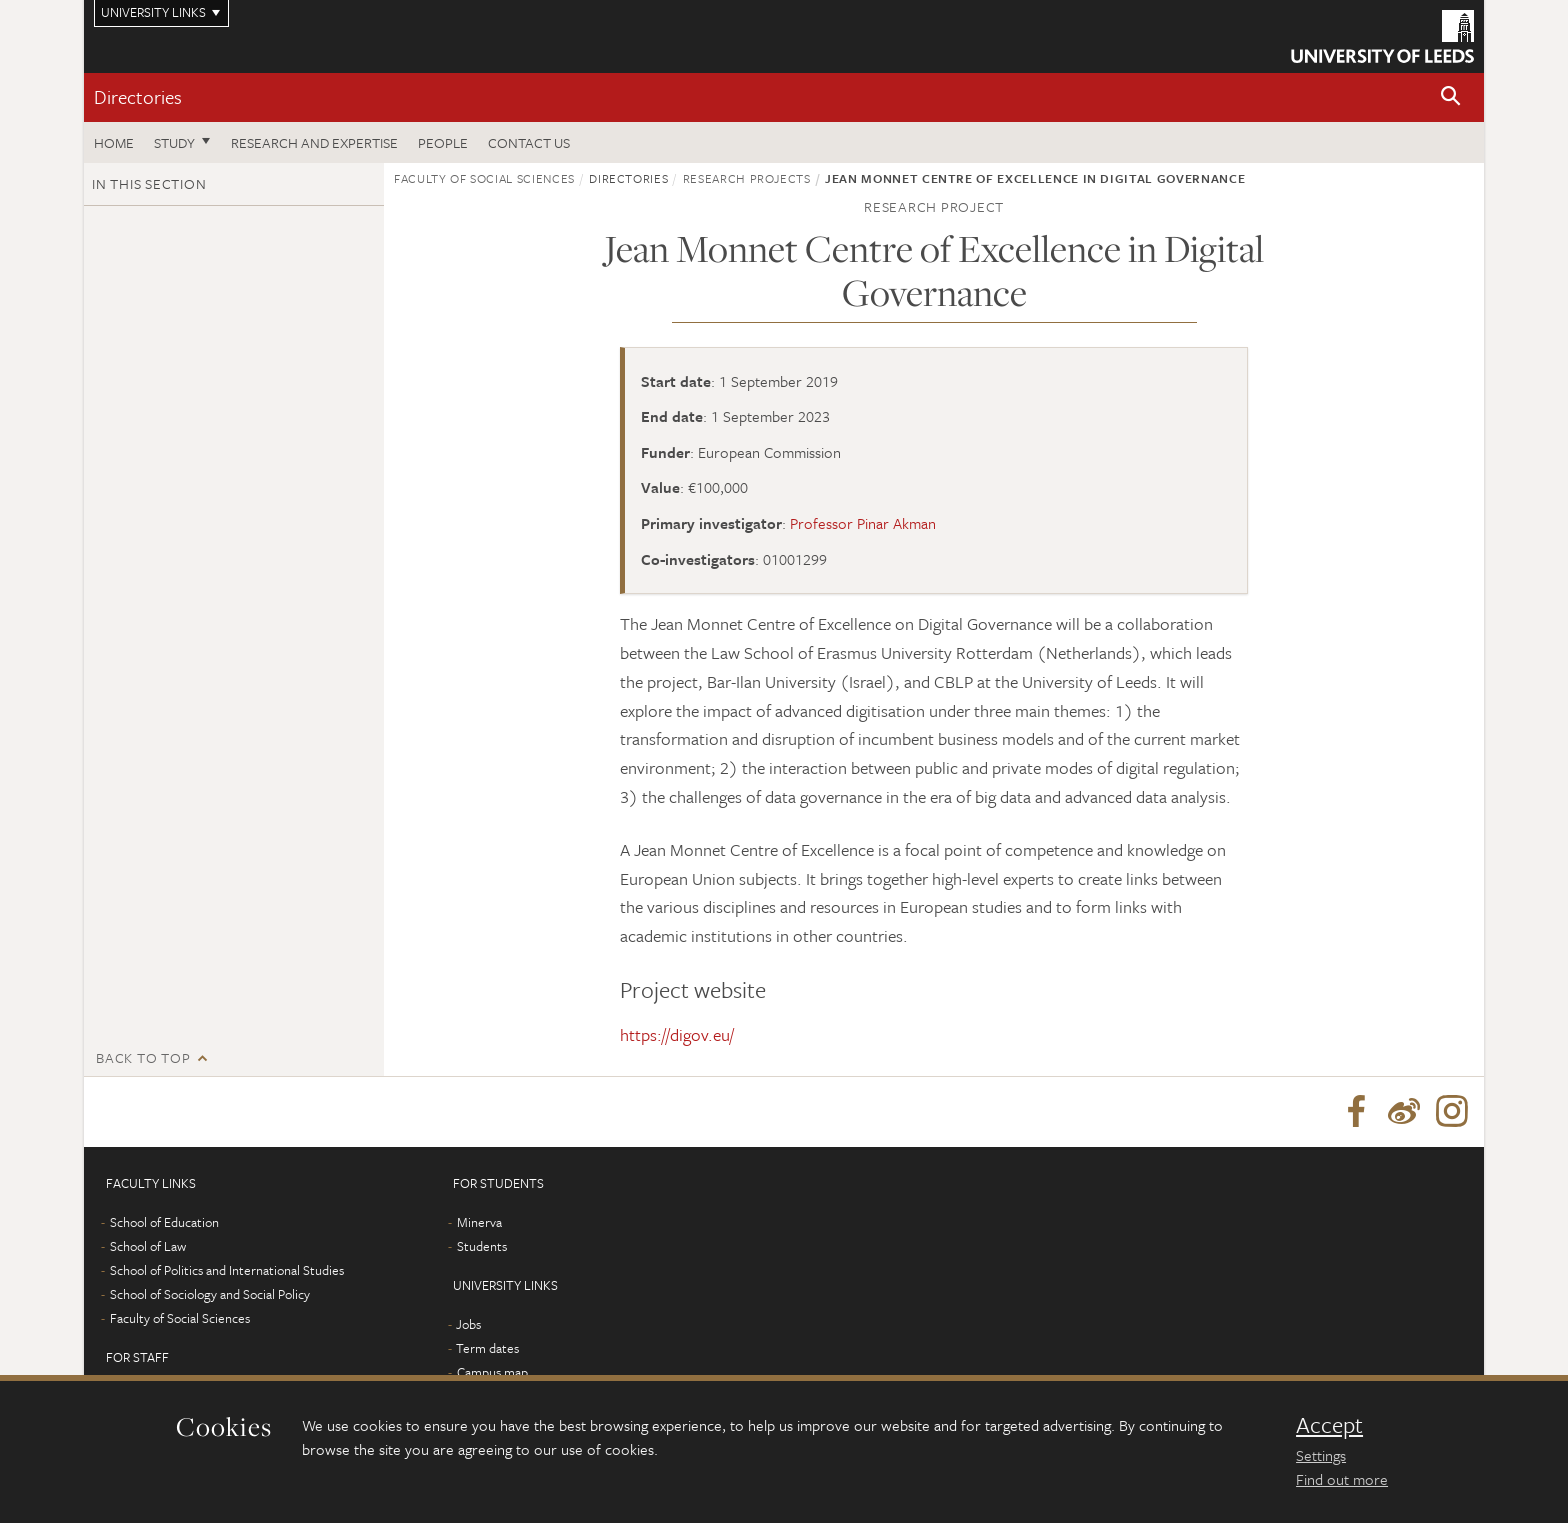 This screenshot has height=1523, width=1568. I want to click on People, so click(443, 142).